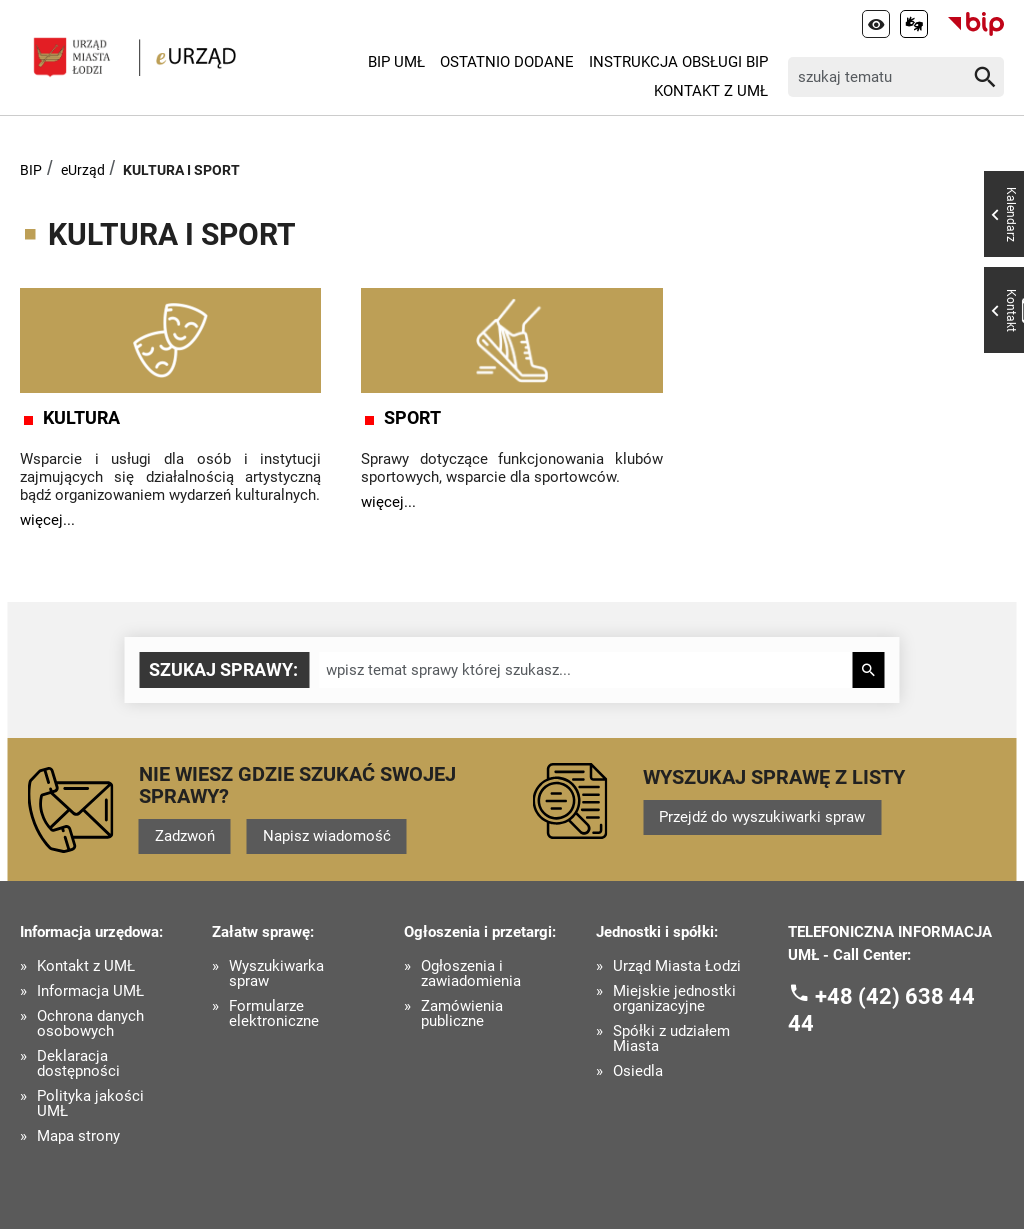 This screenshot has width=1024, height=1229. I want to click on Ochrona danych osobowych, so click(90, 1024).